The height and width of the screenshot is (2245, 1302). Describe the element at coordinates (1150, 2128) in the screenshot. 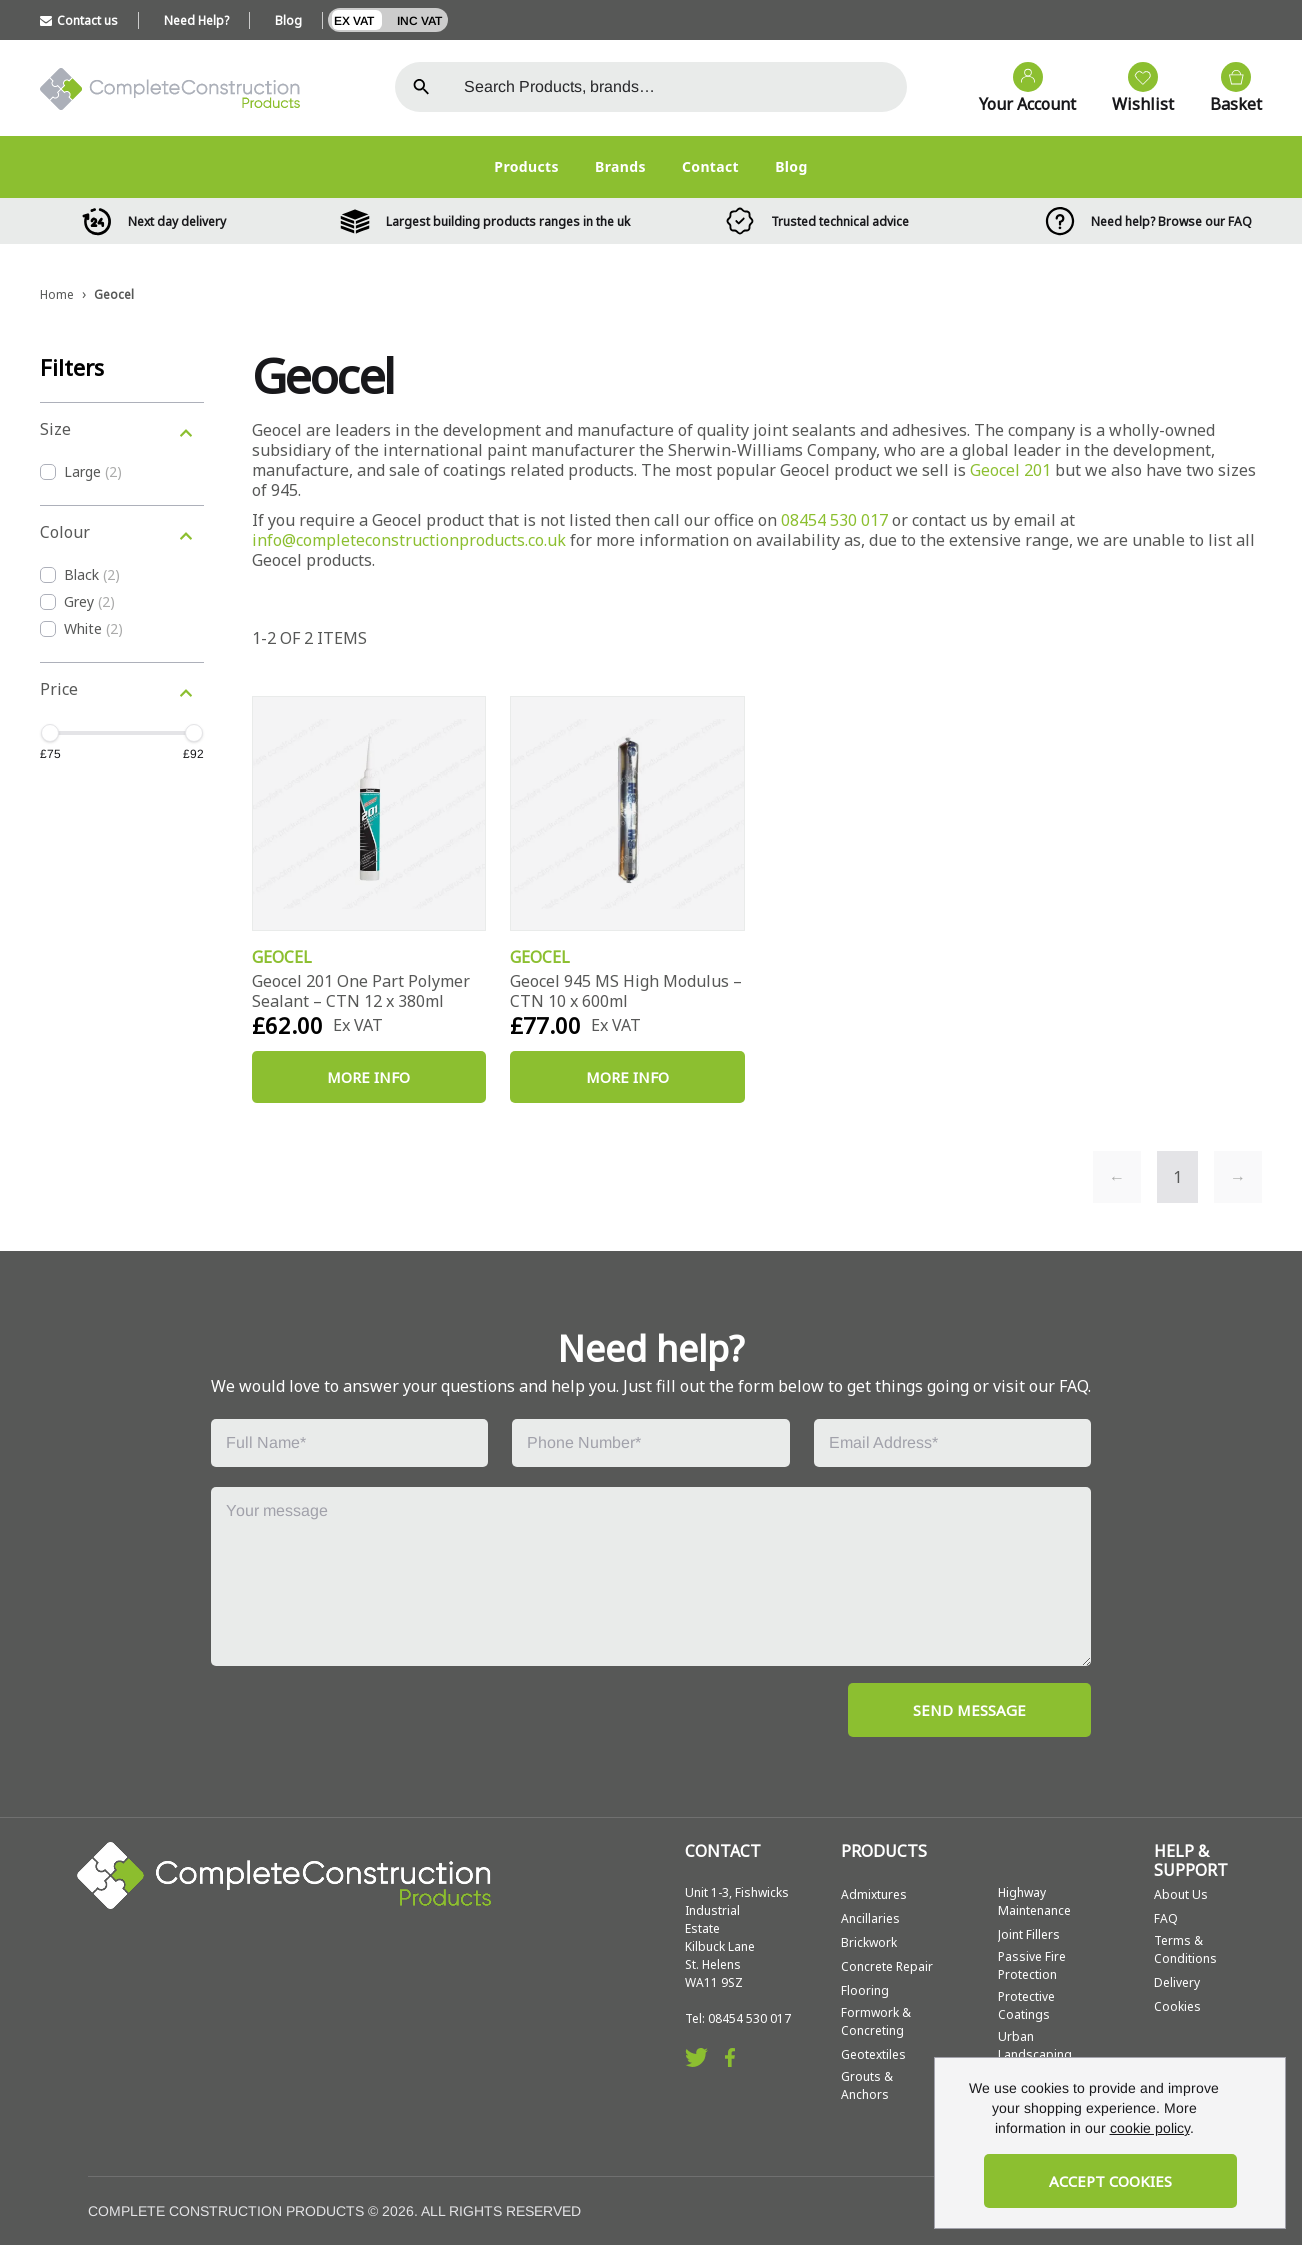

I see `cookie policy` at that location.